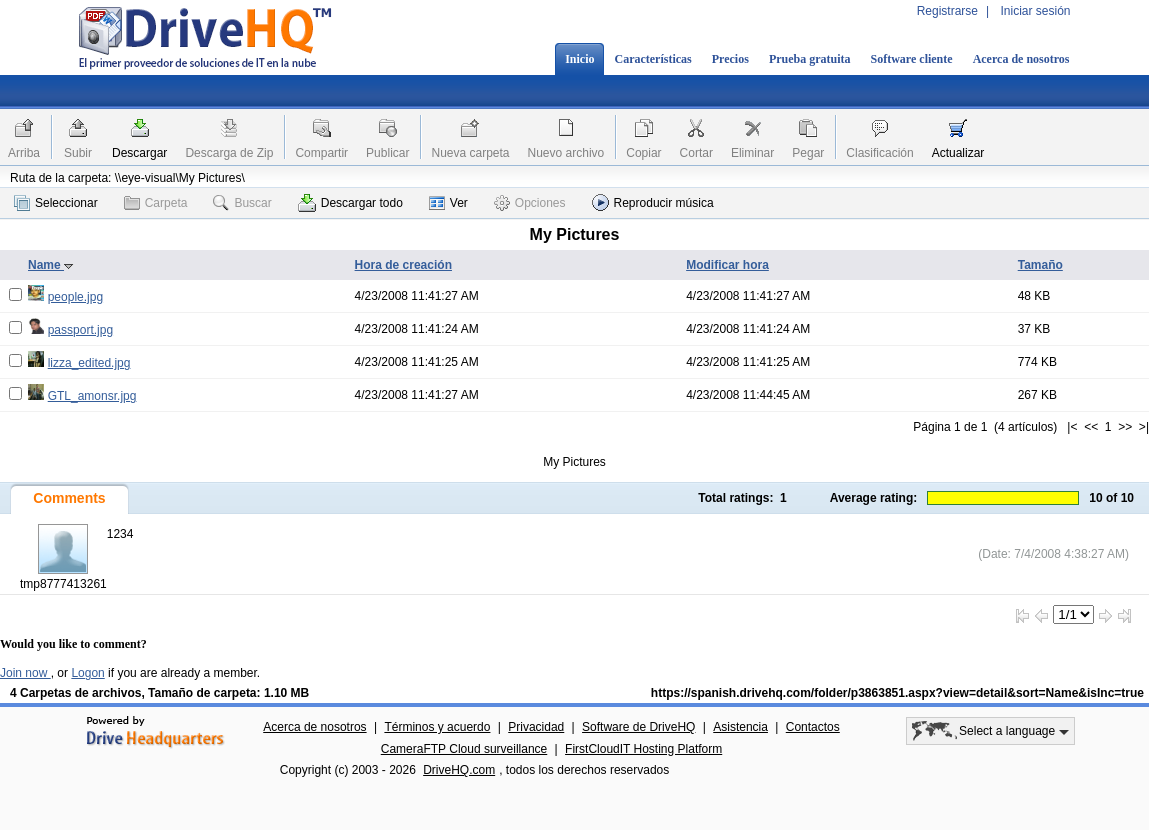 This screenshot has width=1149, height=830. What do you see at coordinates (75, 297) in the screenshot?
I see `people.jpg` at bounding box center [75, 297].